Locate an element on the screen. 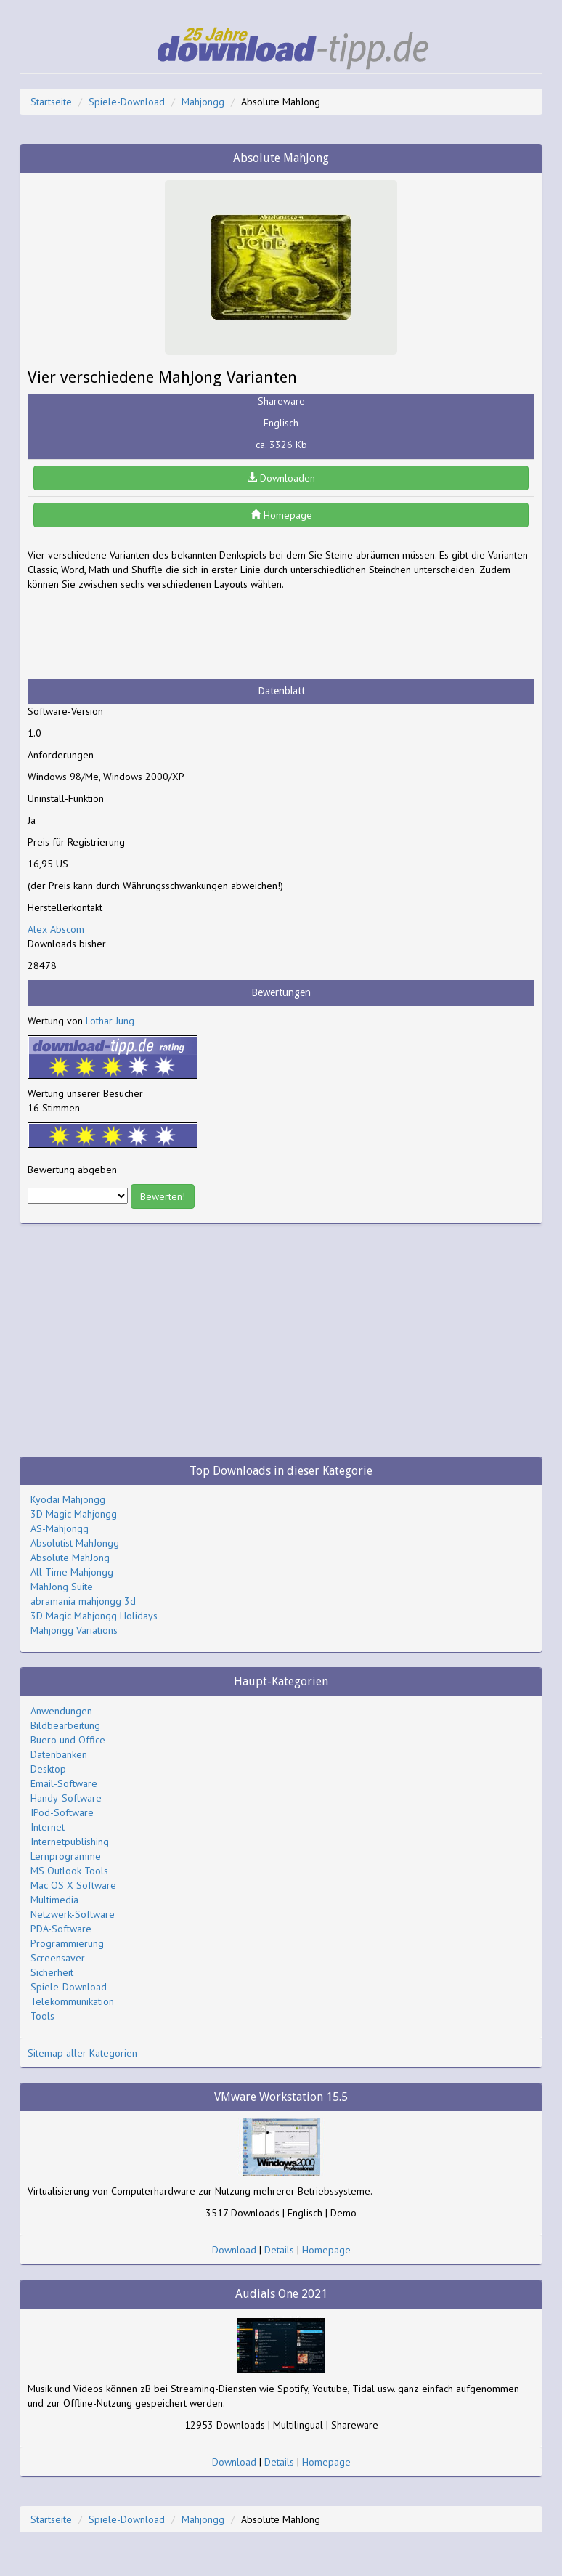  Tools is located at coordinates (42, 2015).